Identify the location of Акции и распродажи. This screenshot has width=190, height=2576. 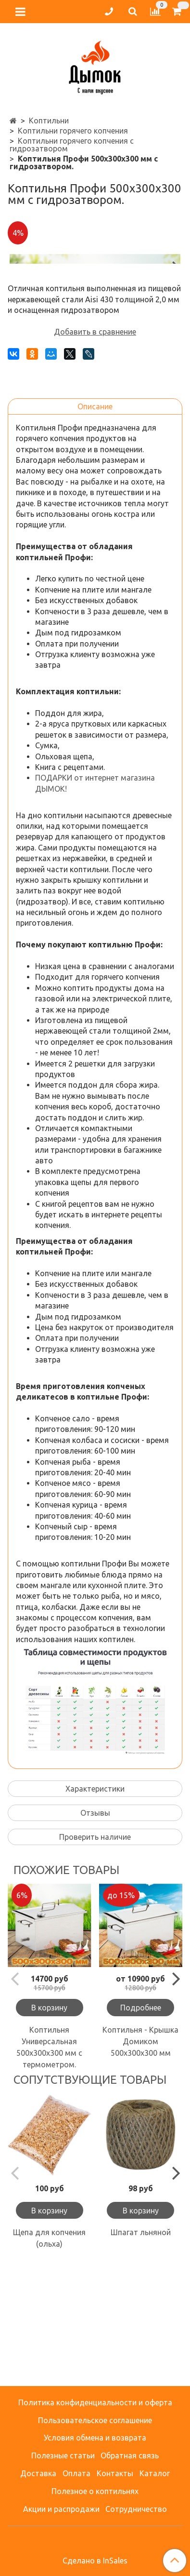
(61, 2509).